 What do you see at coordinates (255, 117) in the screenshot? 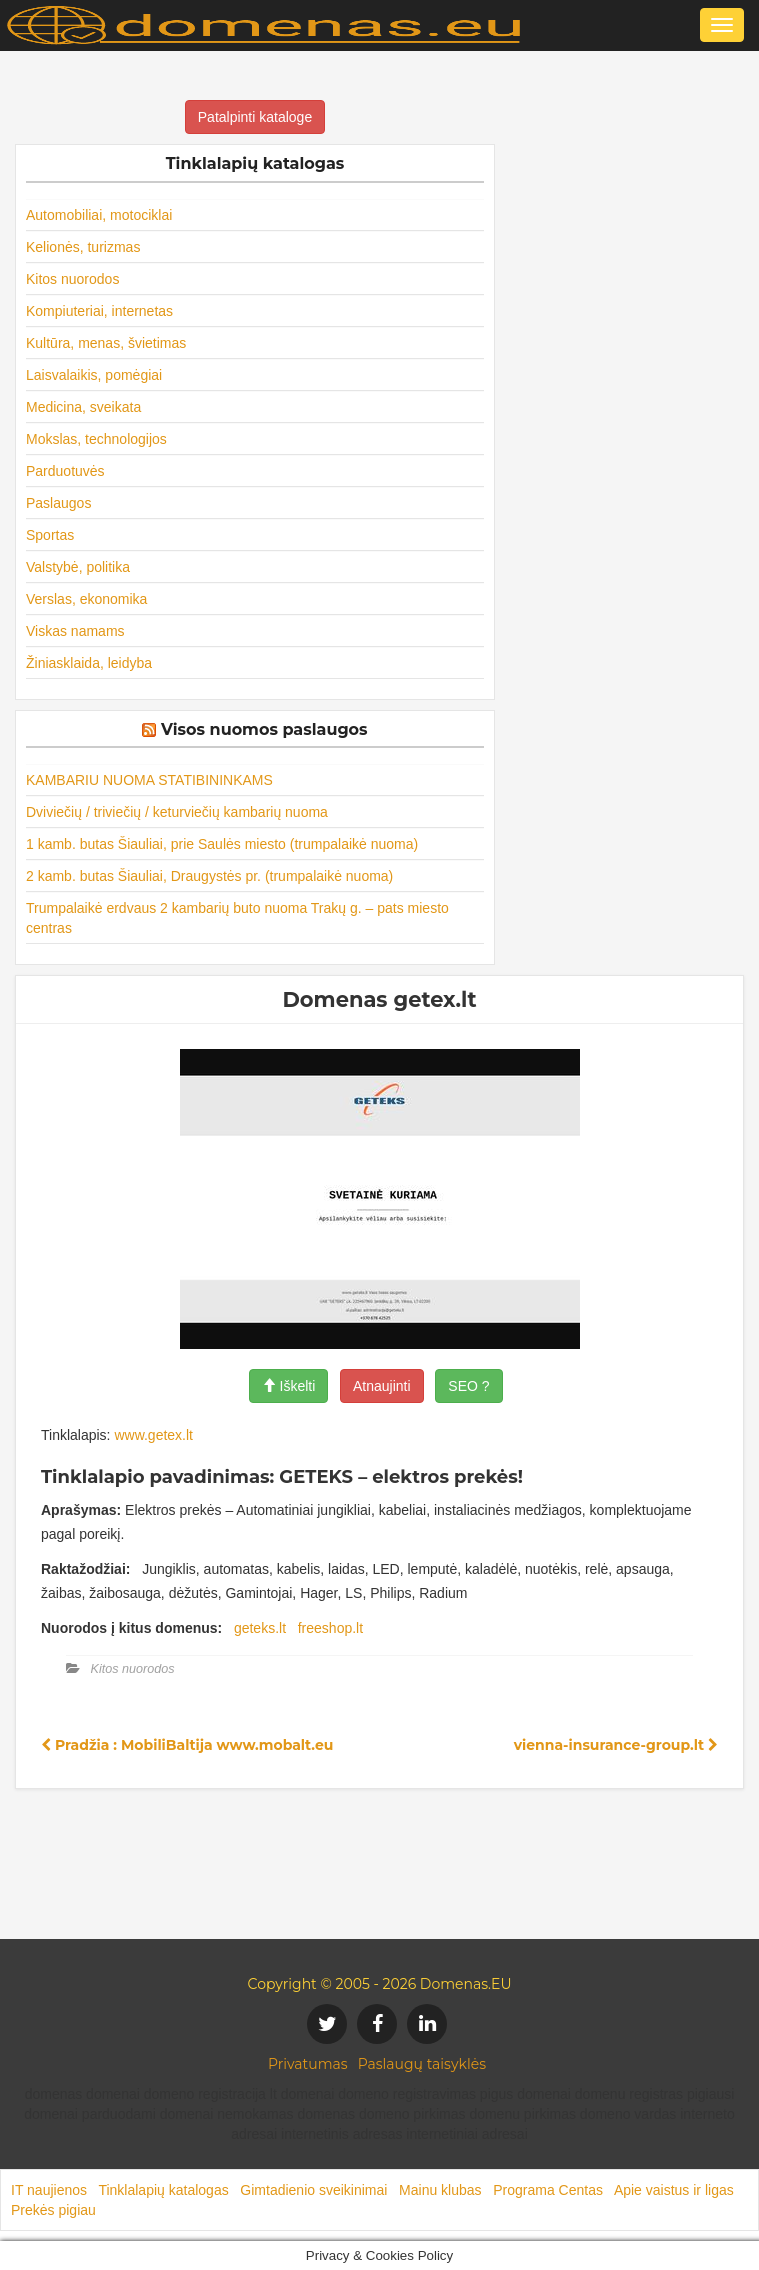
I see `Patalpinti kataloge` at bounding box center [255, 117].